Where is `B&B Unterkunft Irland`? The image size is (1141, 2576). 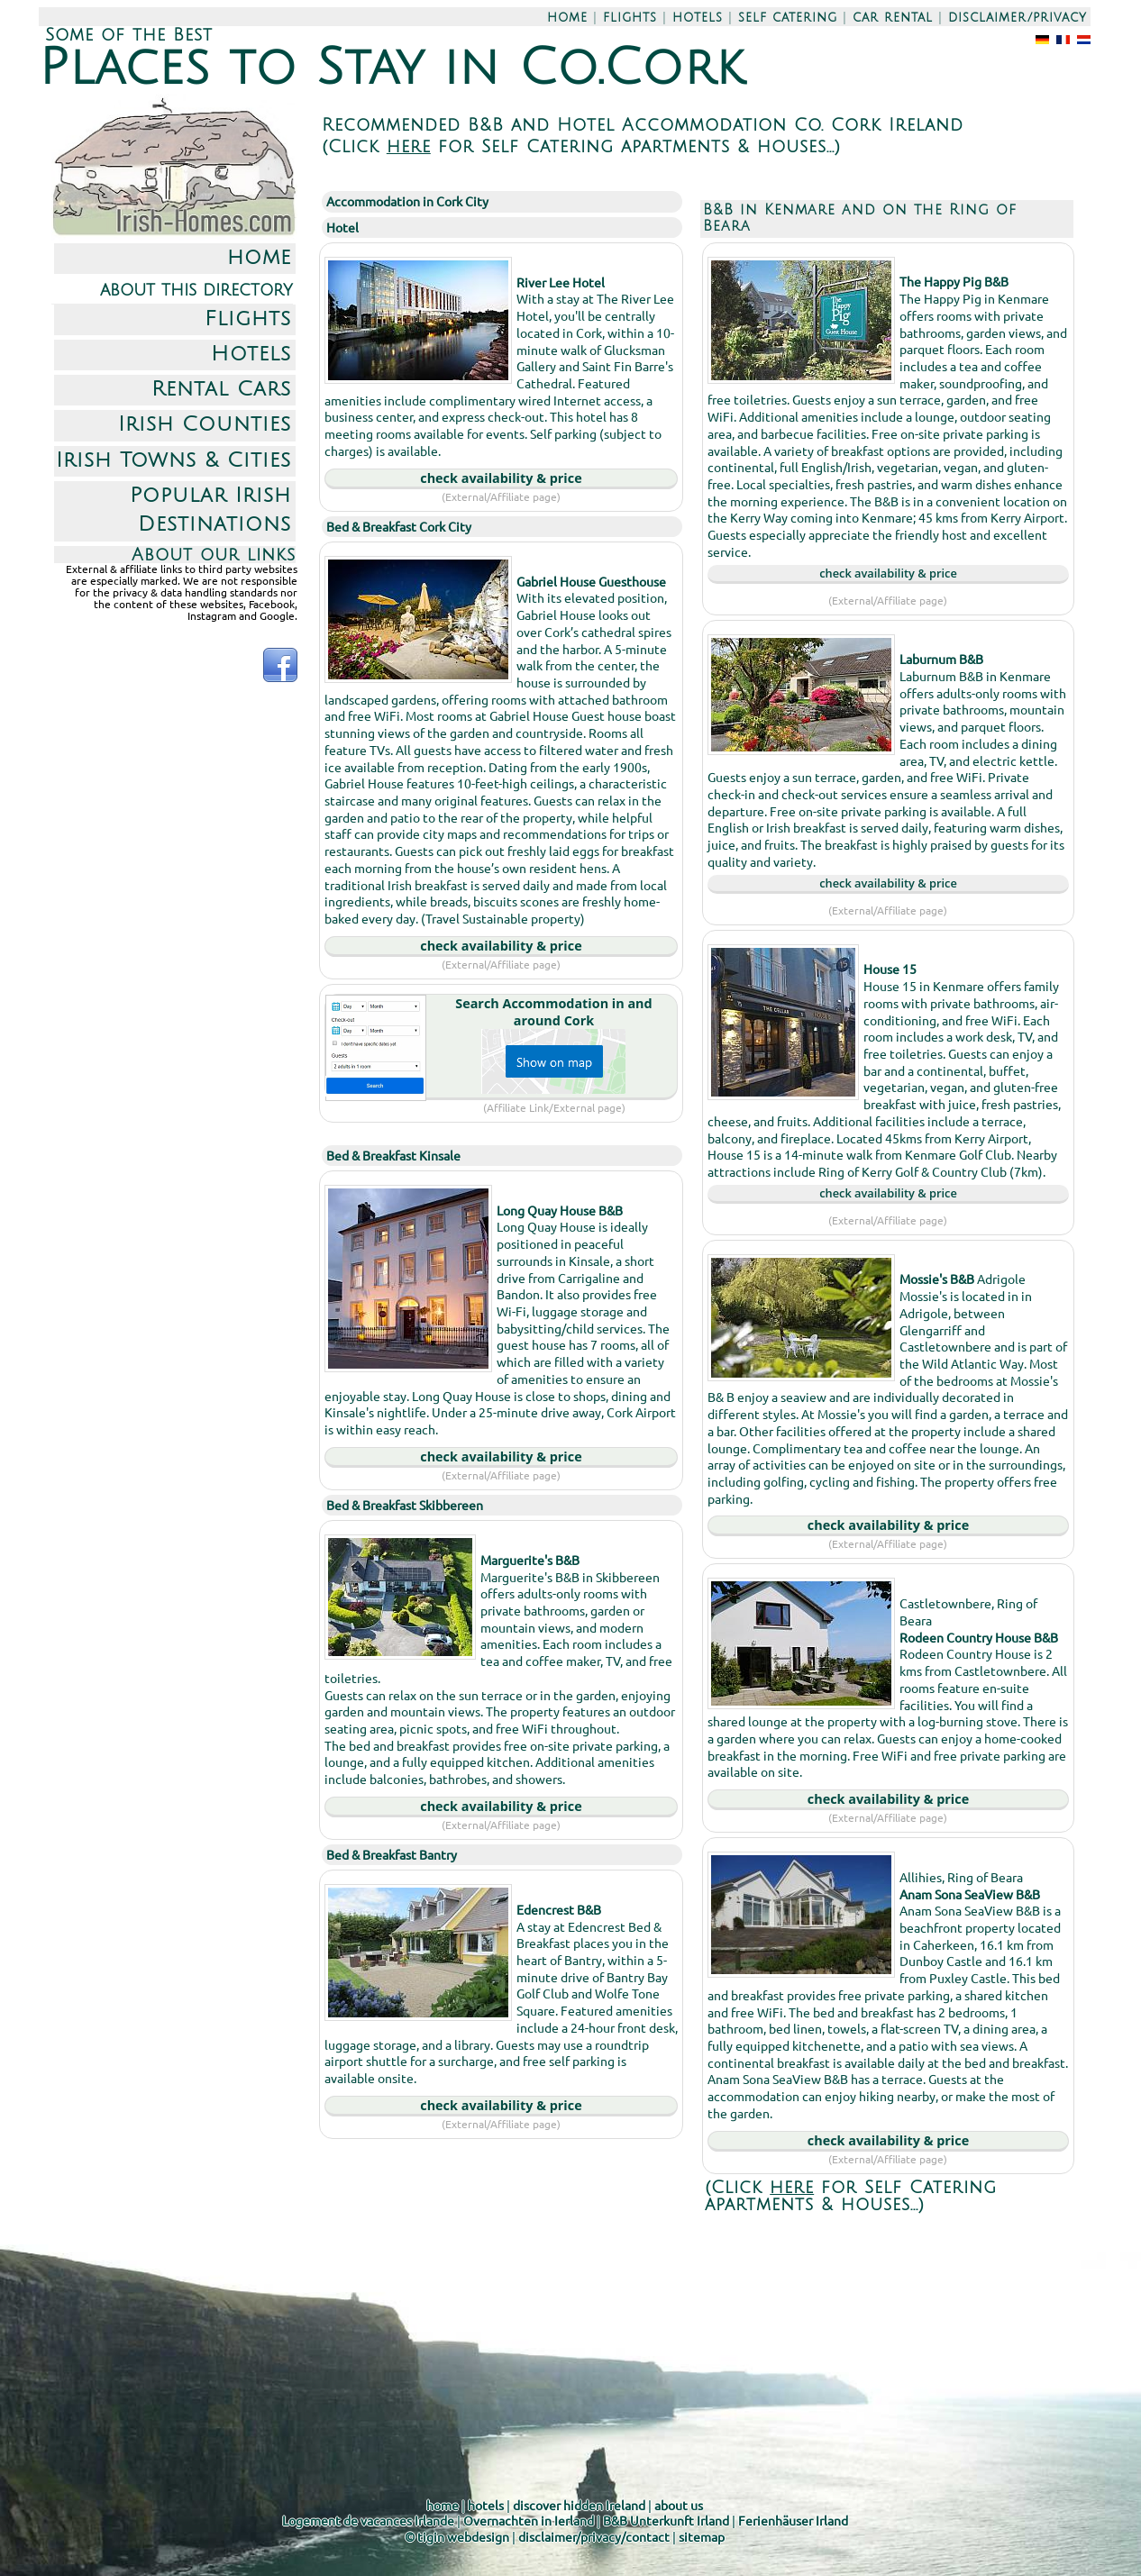 B&B Unterkunft Irland is located at coordinates (666, 2520).